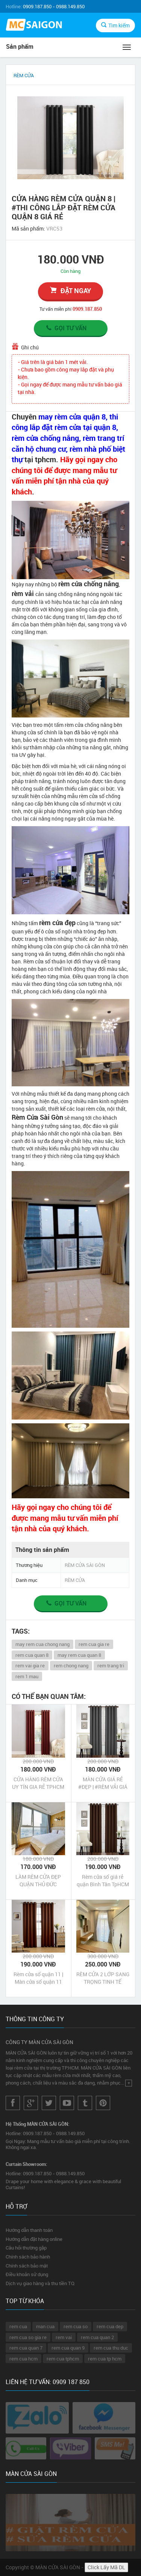  I want to click on Tìm kiếm, so click(115, 25).